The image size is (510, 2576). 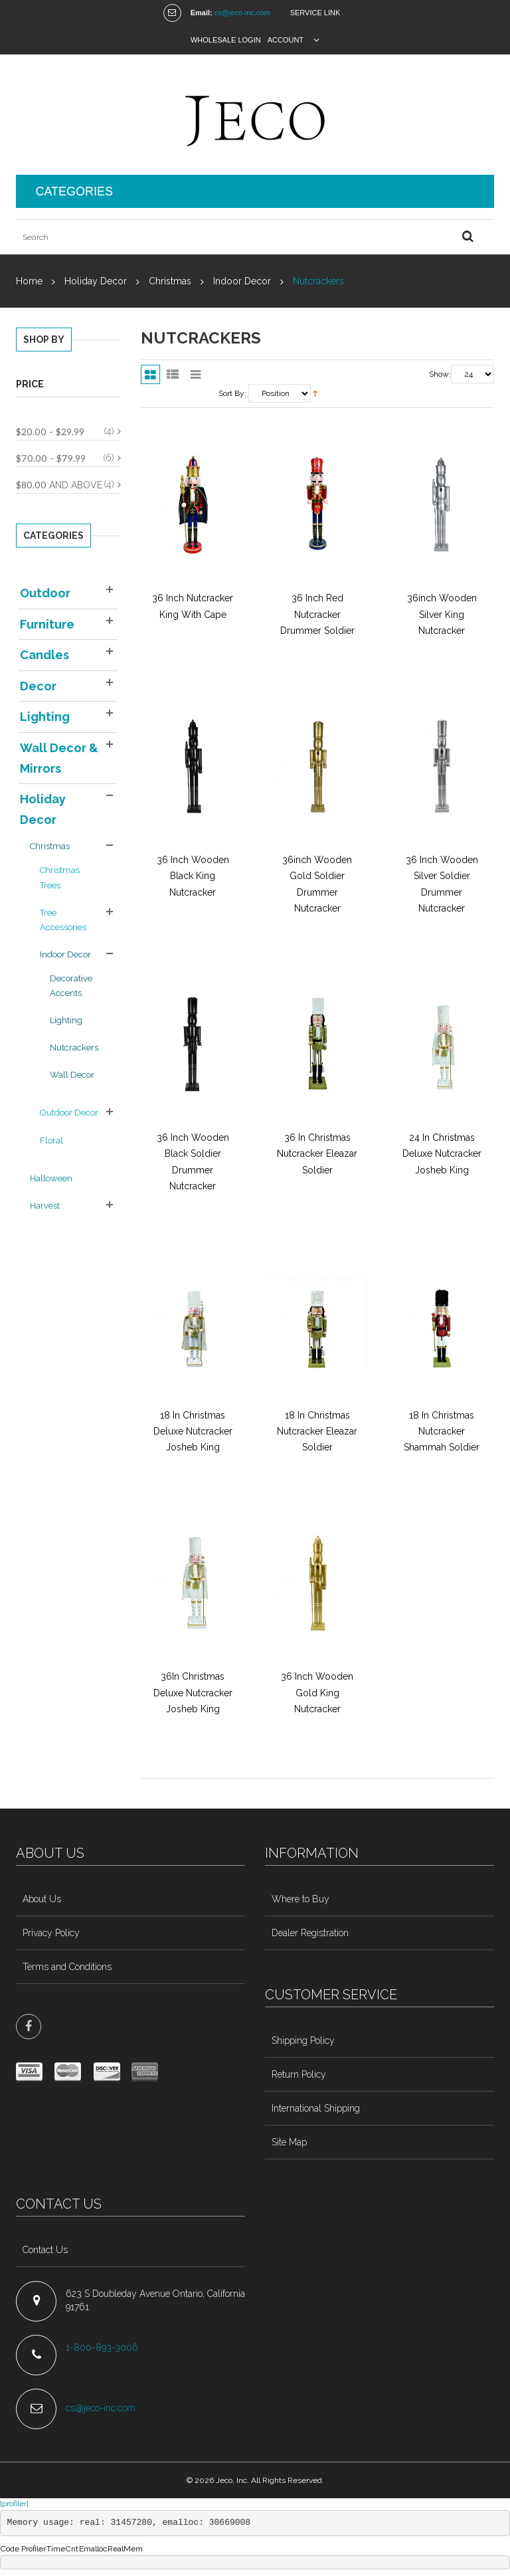 I want to click on 36 Inch Wooden Gold King Nutcracker, so click(x=317, y=1692).